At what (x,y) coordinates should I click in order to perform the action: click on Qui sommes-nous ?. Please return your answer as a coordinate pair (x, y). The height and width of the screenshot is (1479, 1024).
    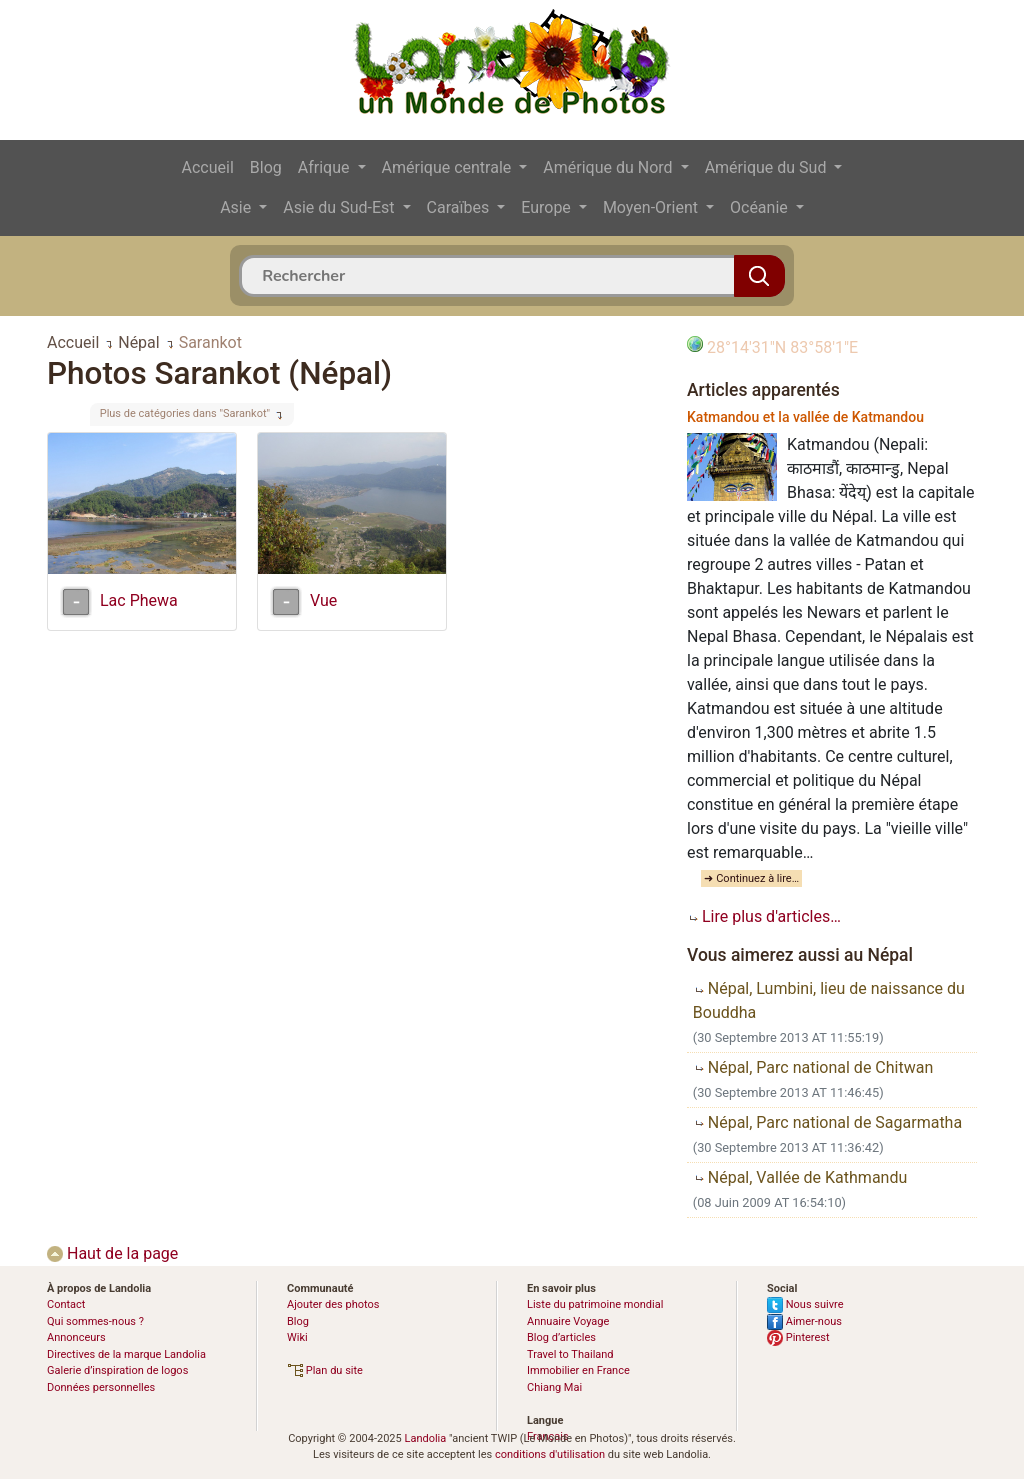
    Looking at the image, I should click on (95, 1321).